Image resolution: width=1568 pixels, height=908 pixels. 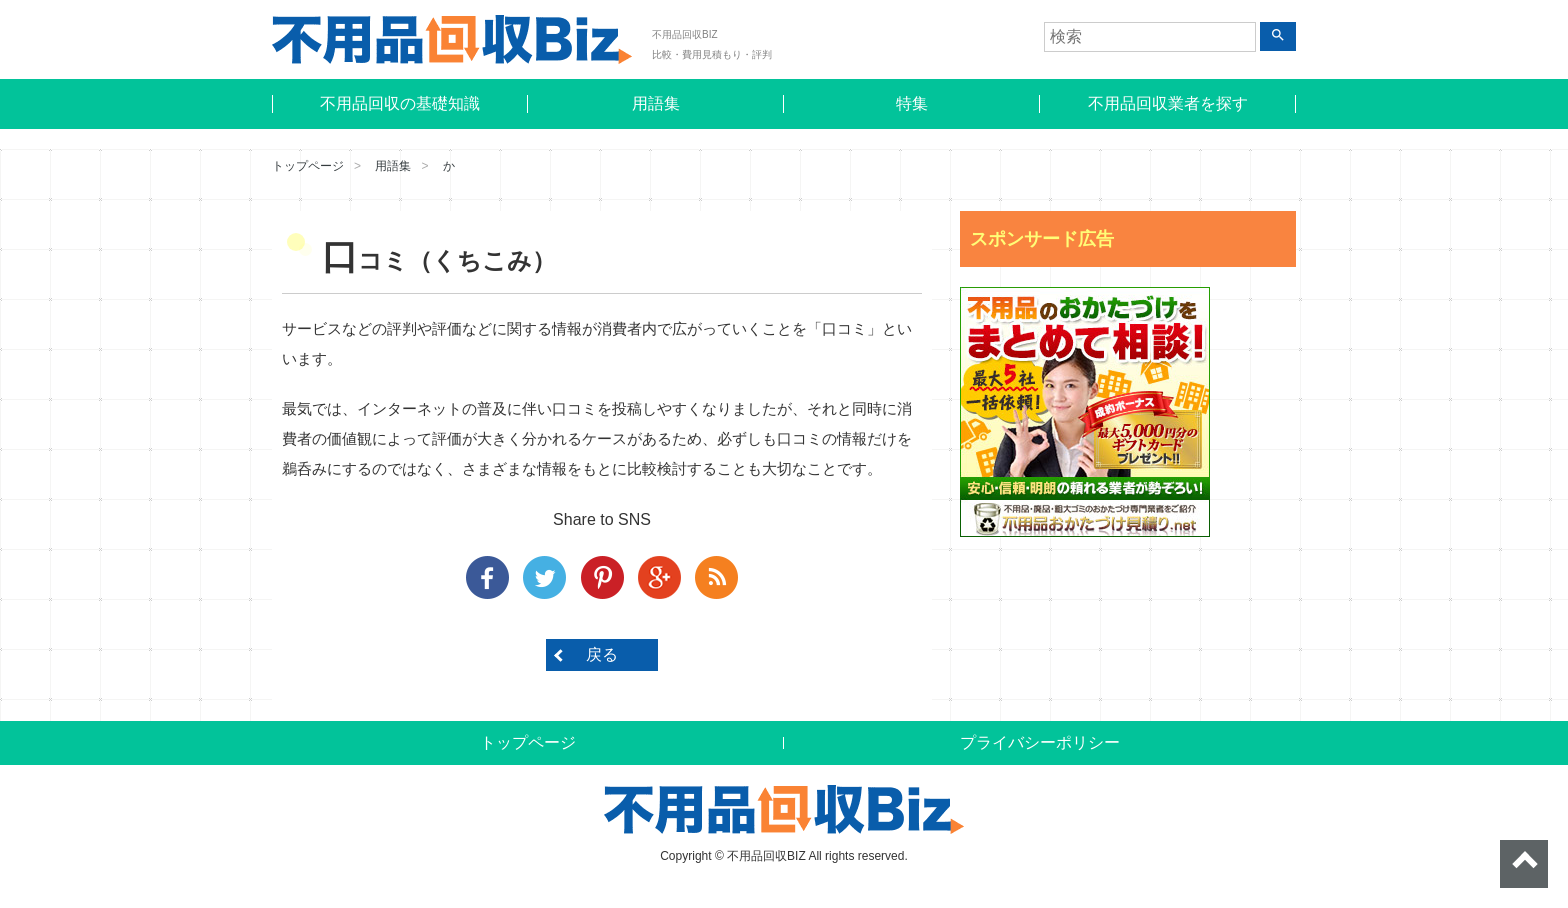 I want to click on 用語集, so click(x=656, y=103).